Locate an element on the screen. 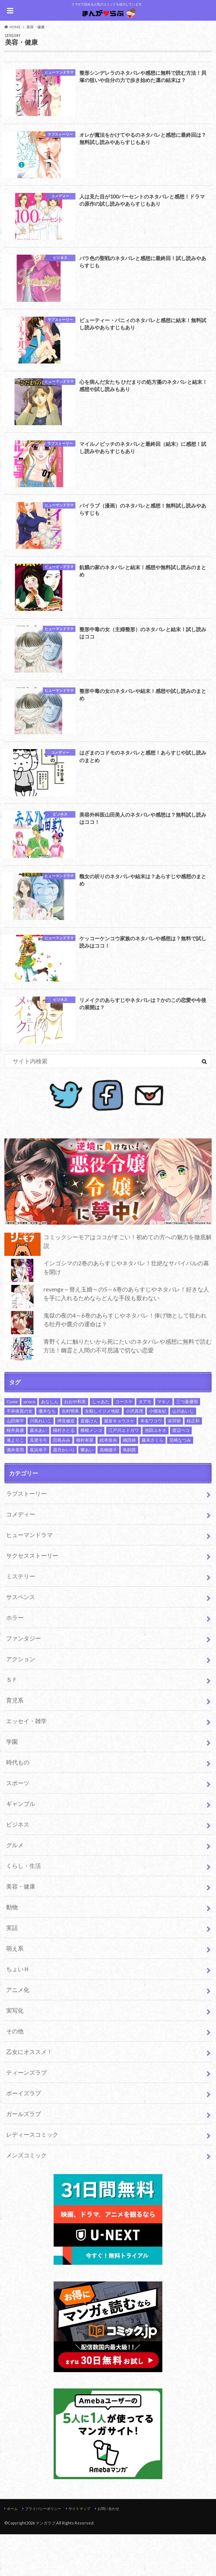 The image size is (216, 2576). ラブストーリー is located at coordinates (26, 1535).